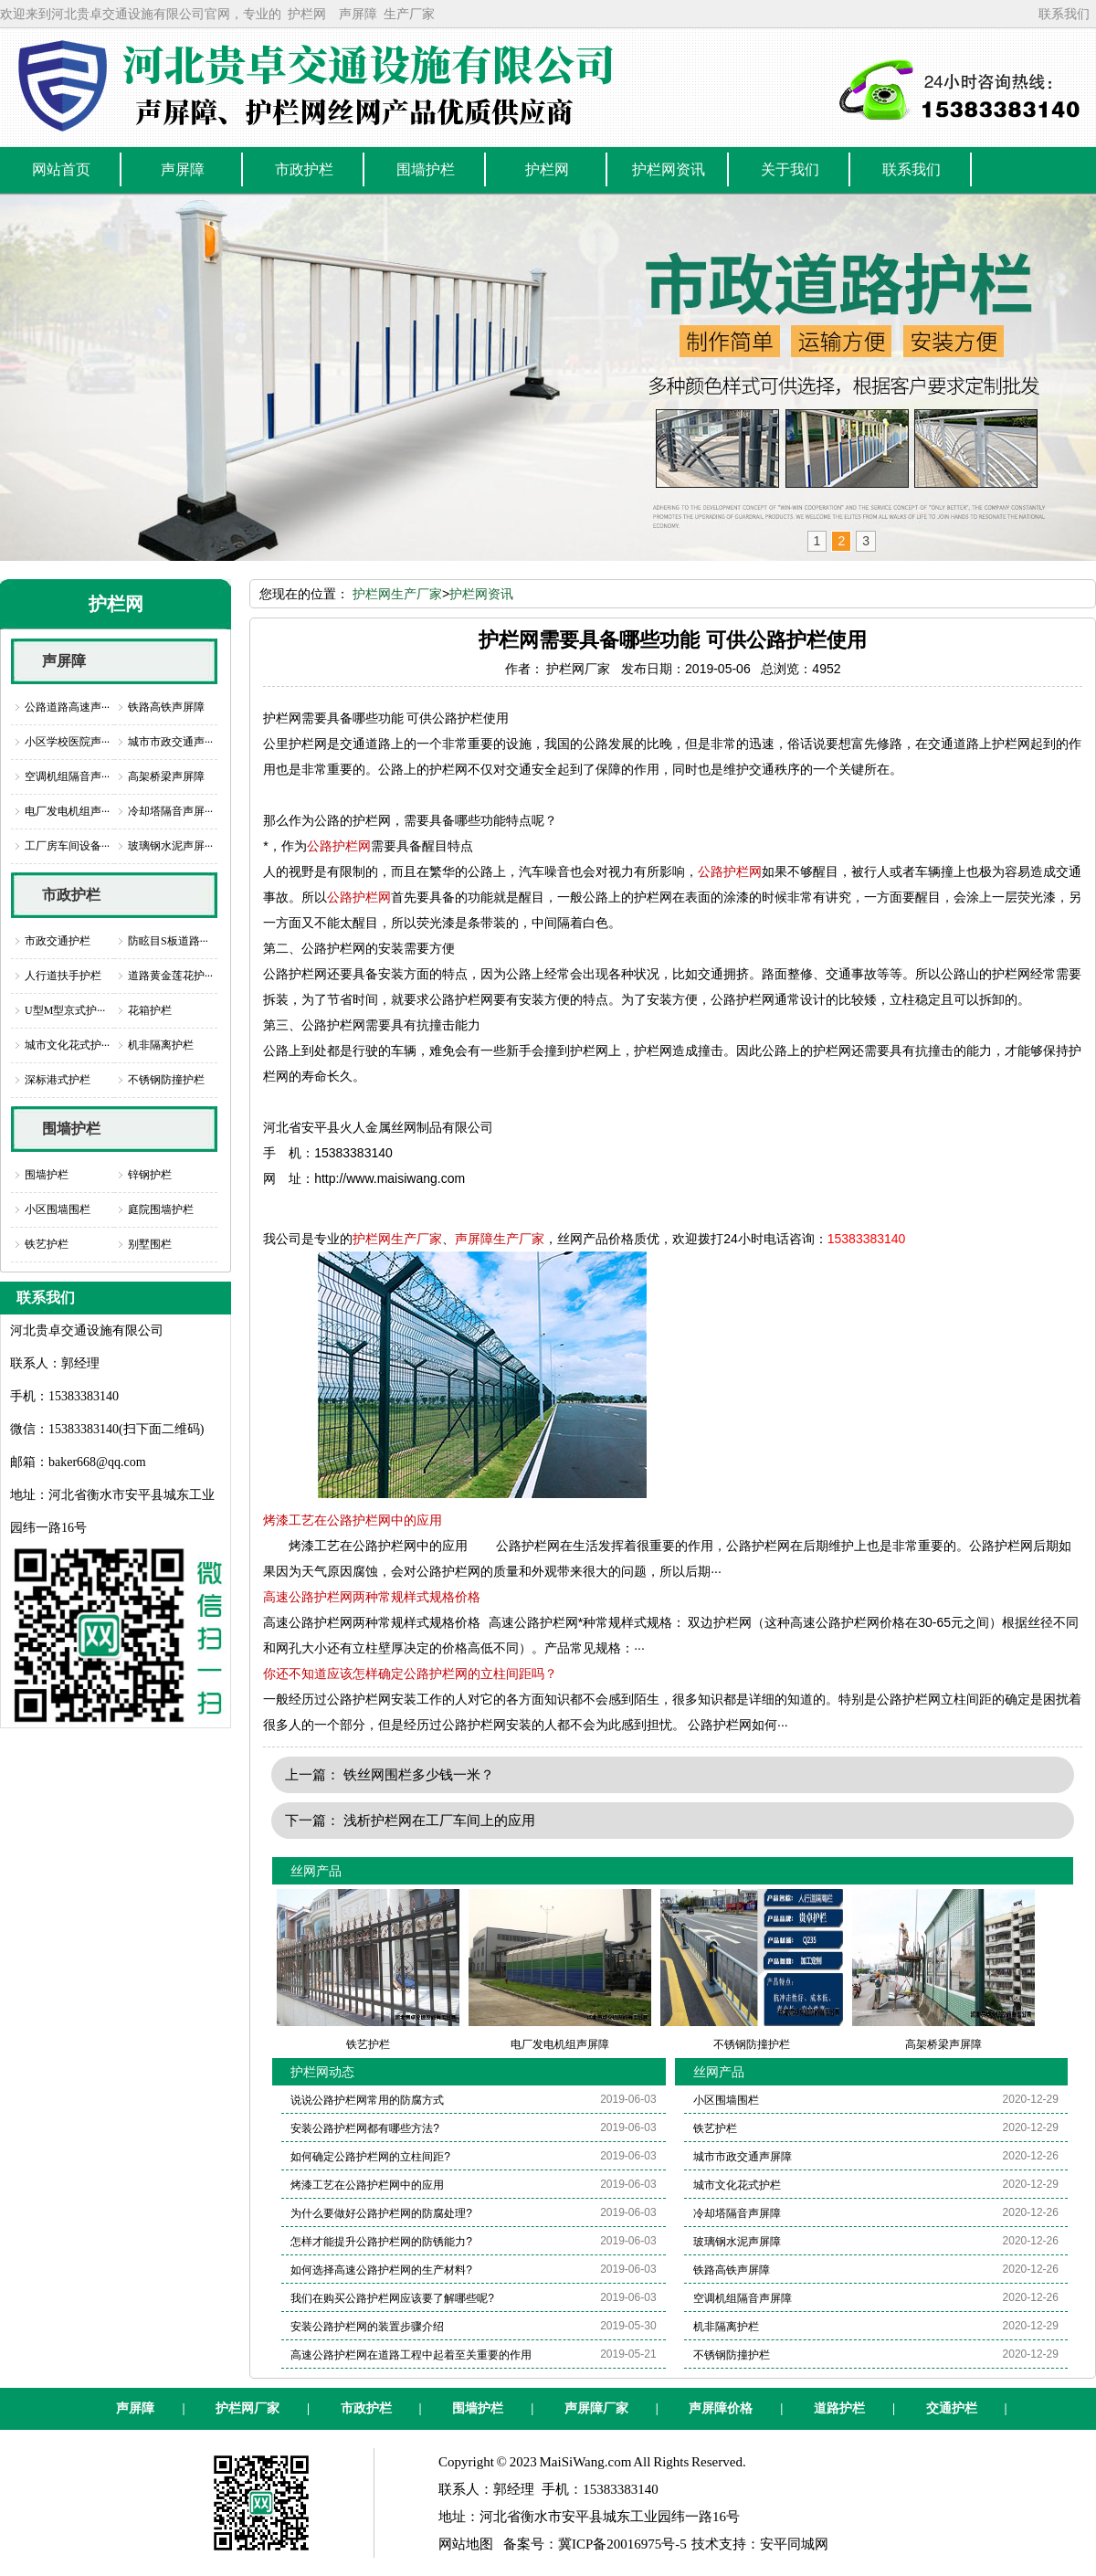  What do you see at coordinates (161, 1045) in the screenshot?
I see `机非隔离护栏` at bounding box center [161, 1045].